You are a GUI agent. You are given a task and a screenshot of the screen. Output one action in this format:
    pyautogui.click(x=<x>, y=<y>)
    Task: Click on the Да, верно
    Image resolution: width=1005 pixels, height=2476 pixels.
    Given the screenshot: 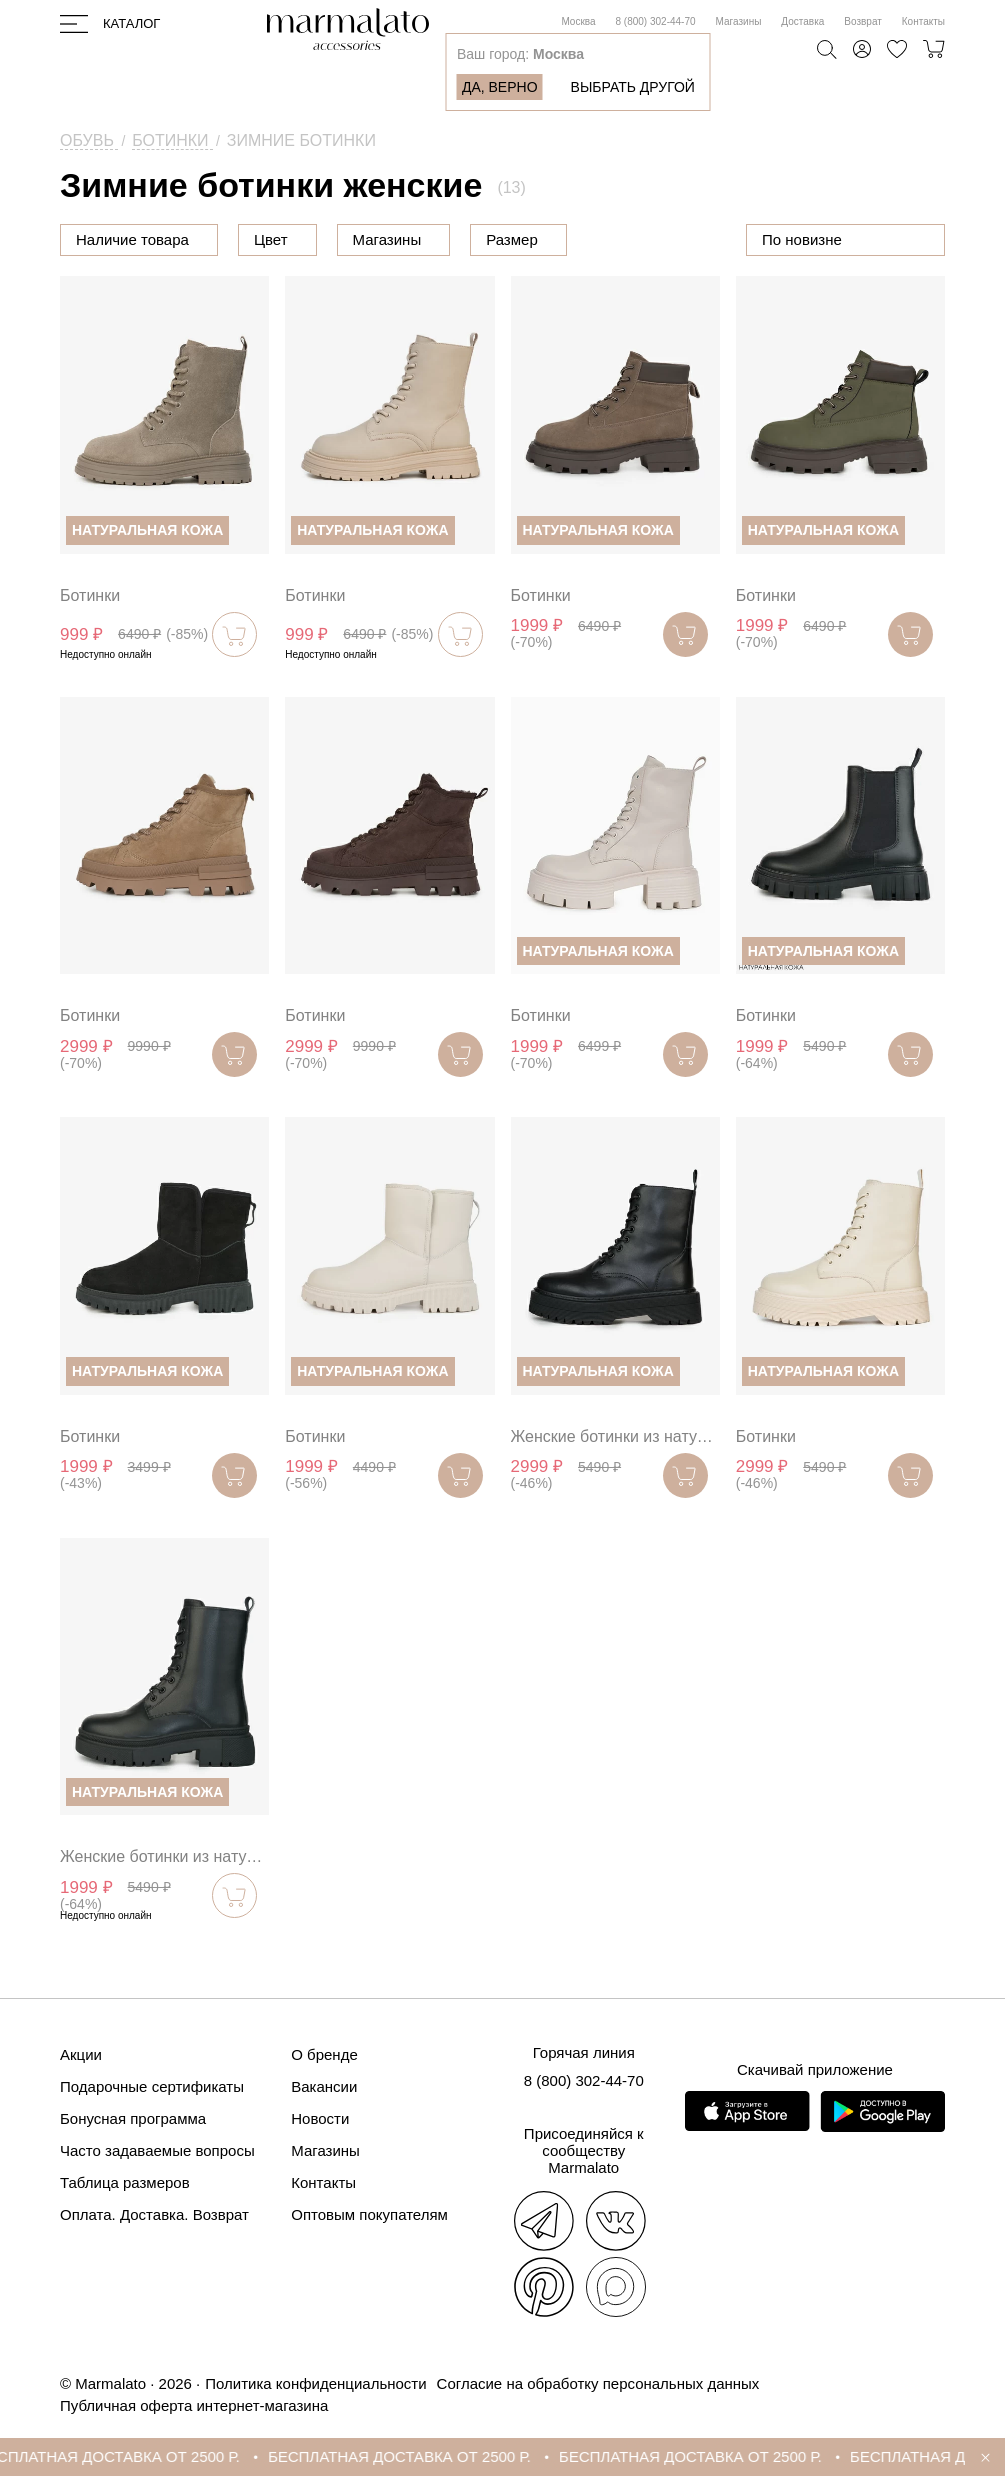 What is the action you would take?
    pyautogui.click(x=500, y=87)
    